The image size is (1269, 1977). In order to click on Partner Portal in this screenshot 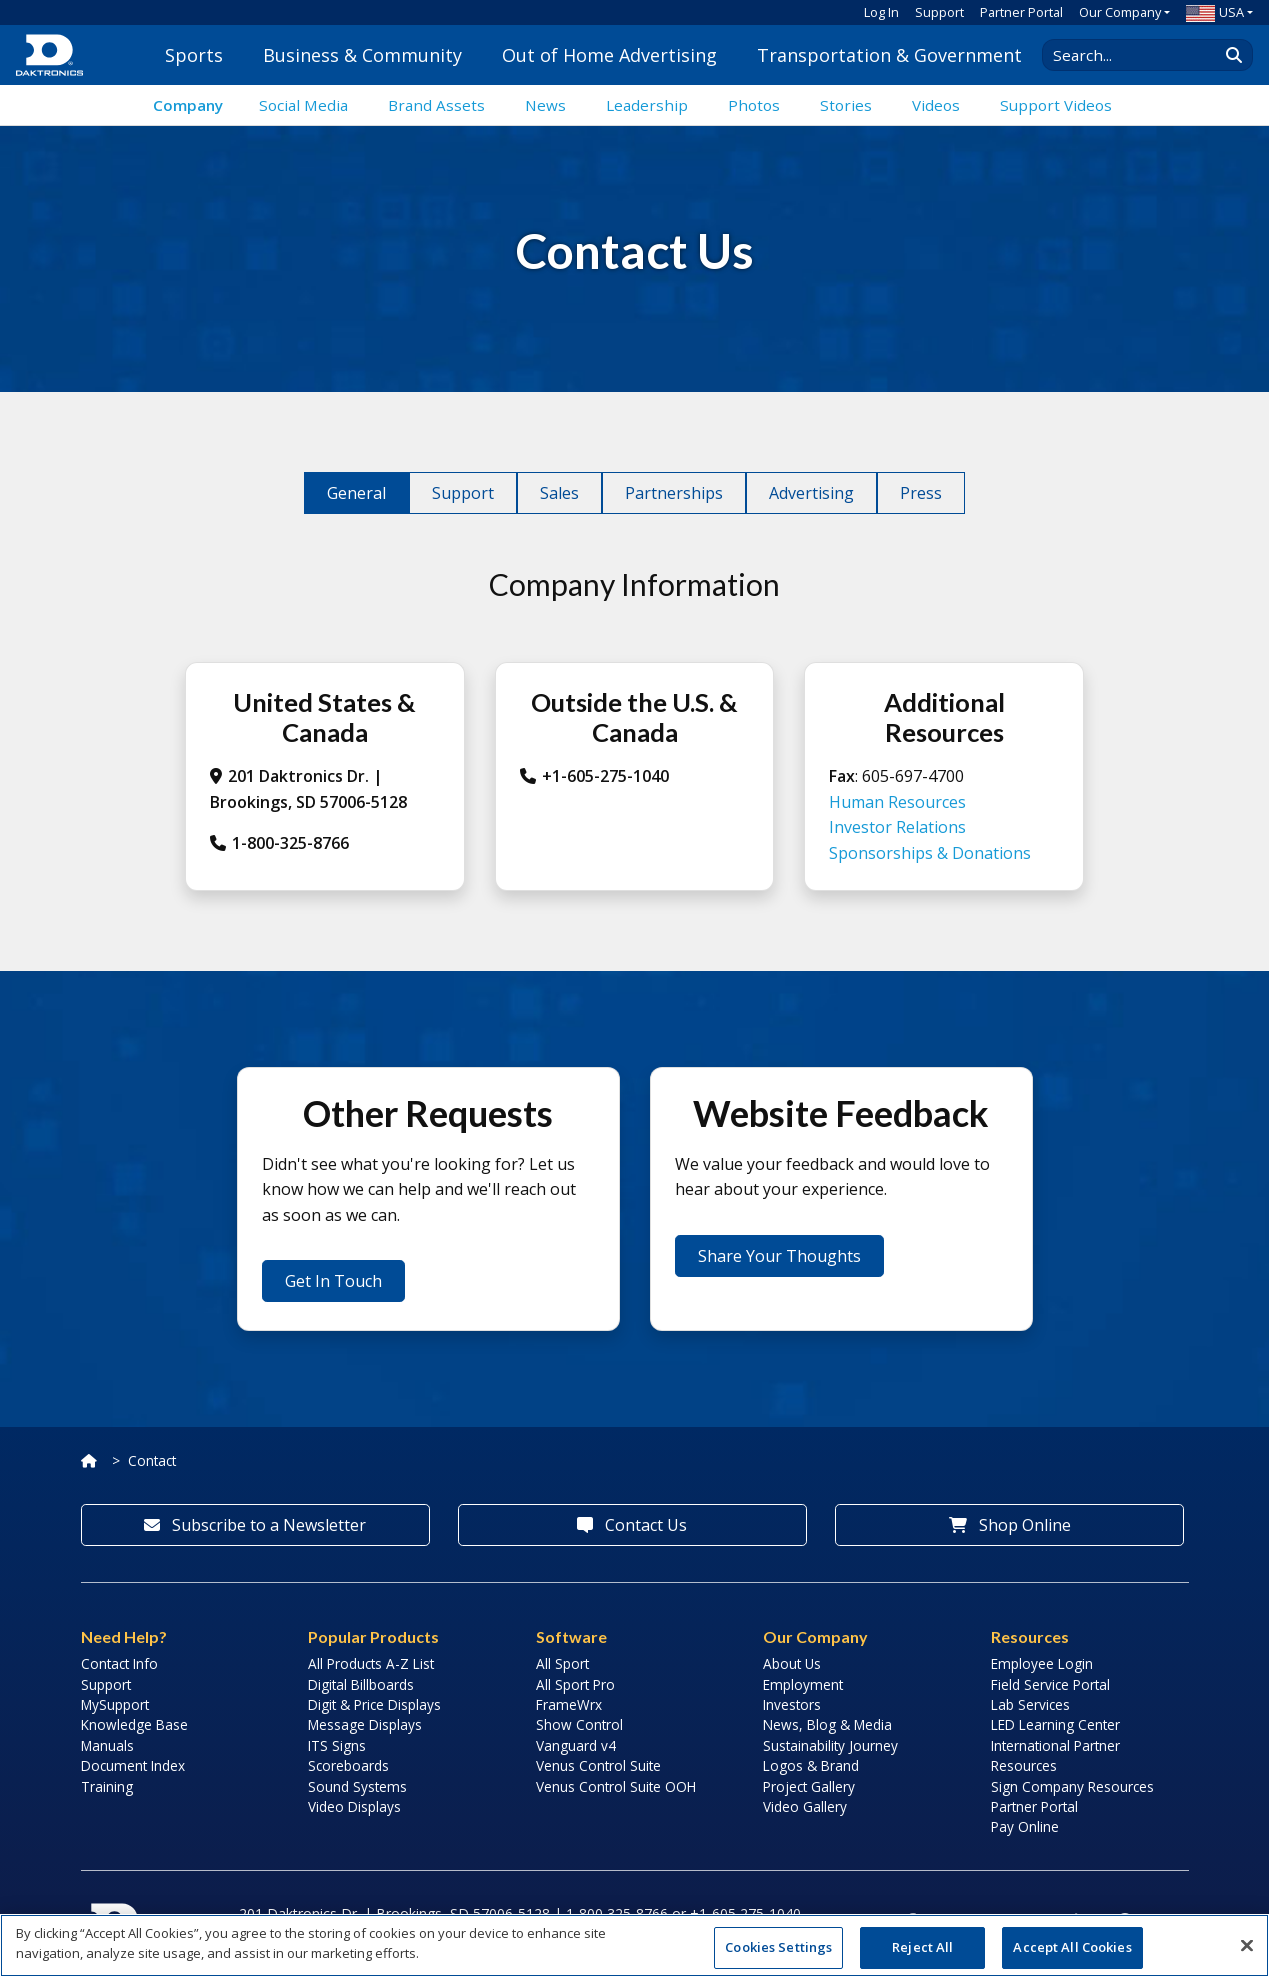, I will do `click(1021, 12)`.